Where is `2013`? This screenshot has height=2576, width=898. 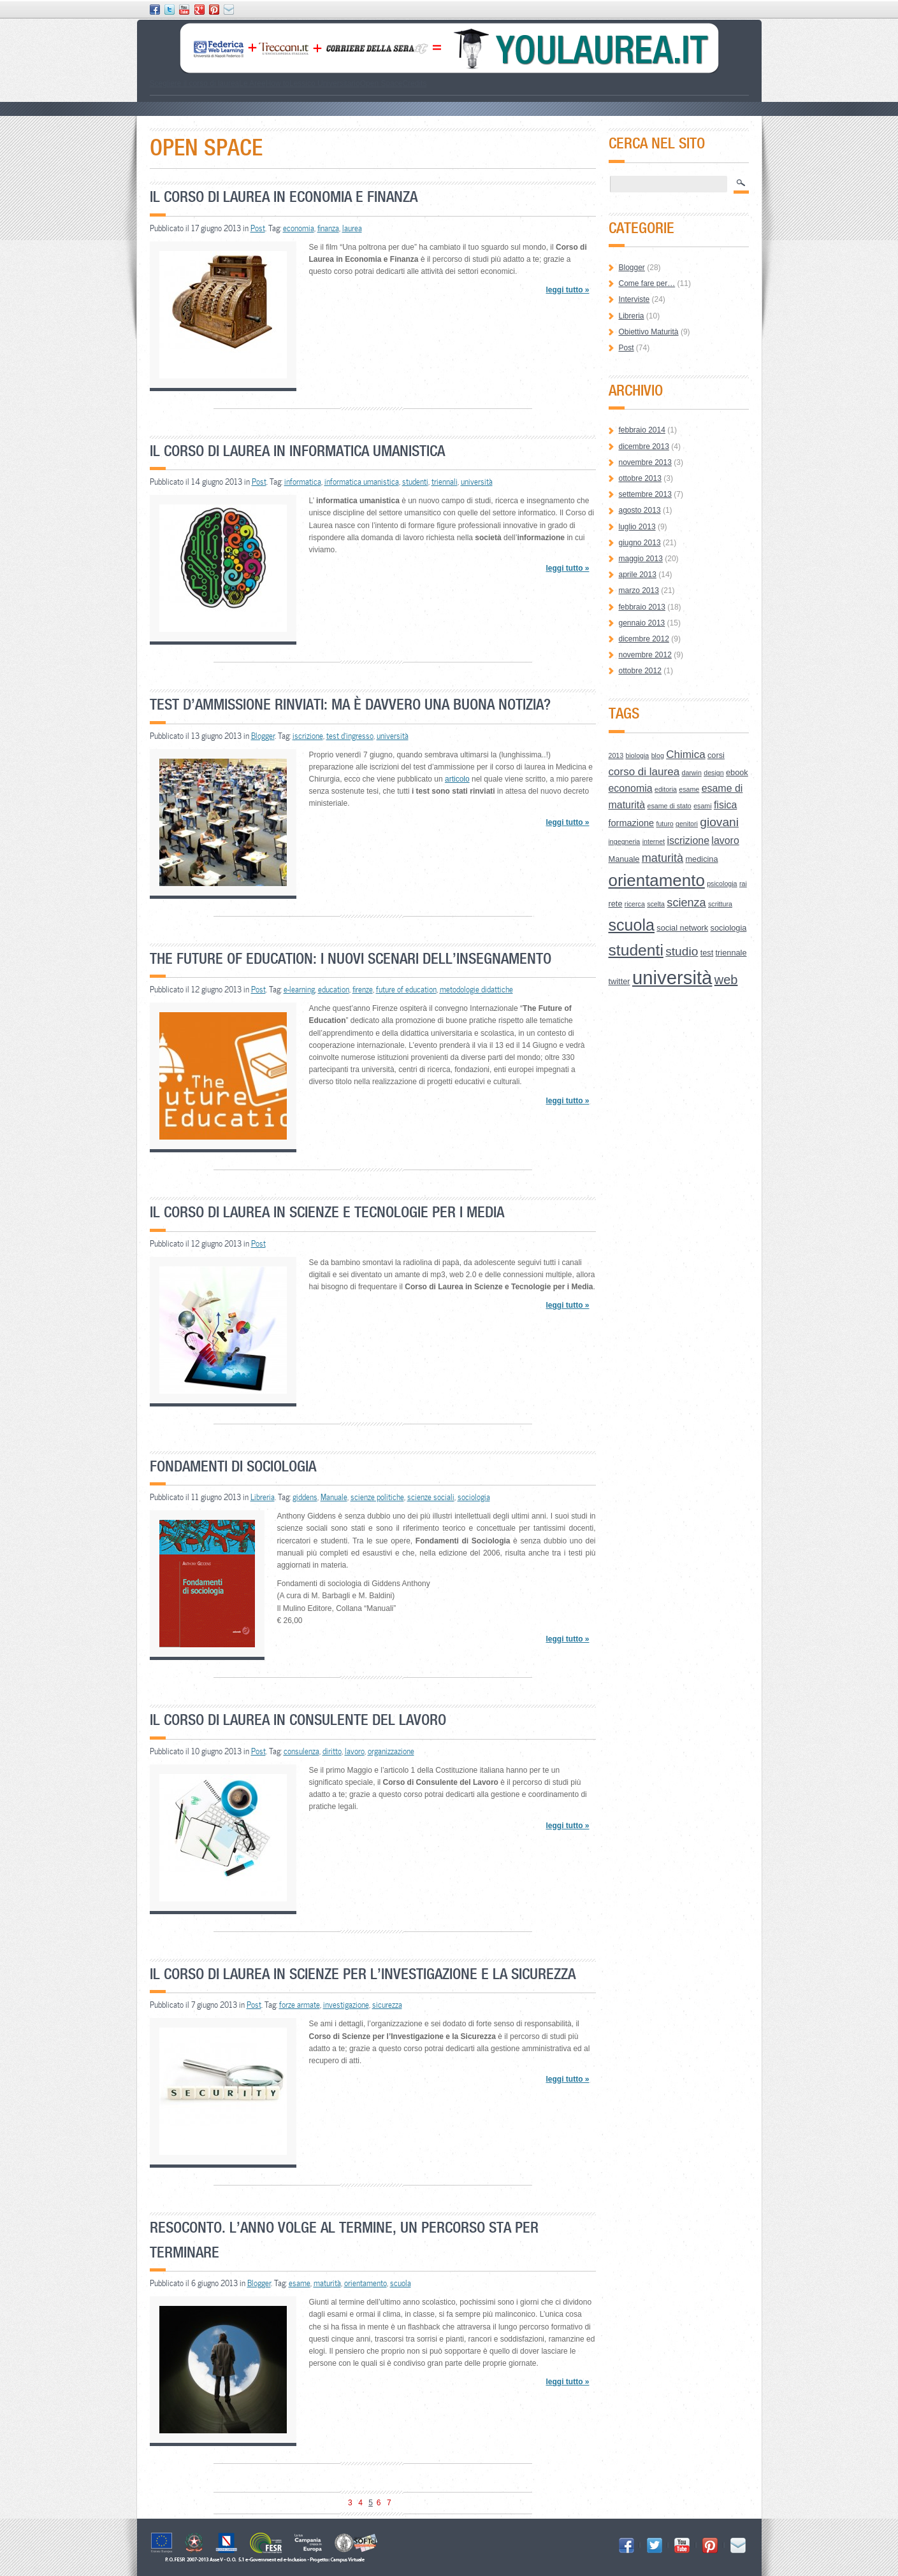
2013 is located at coordinates (616, 755).